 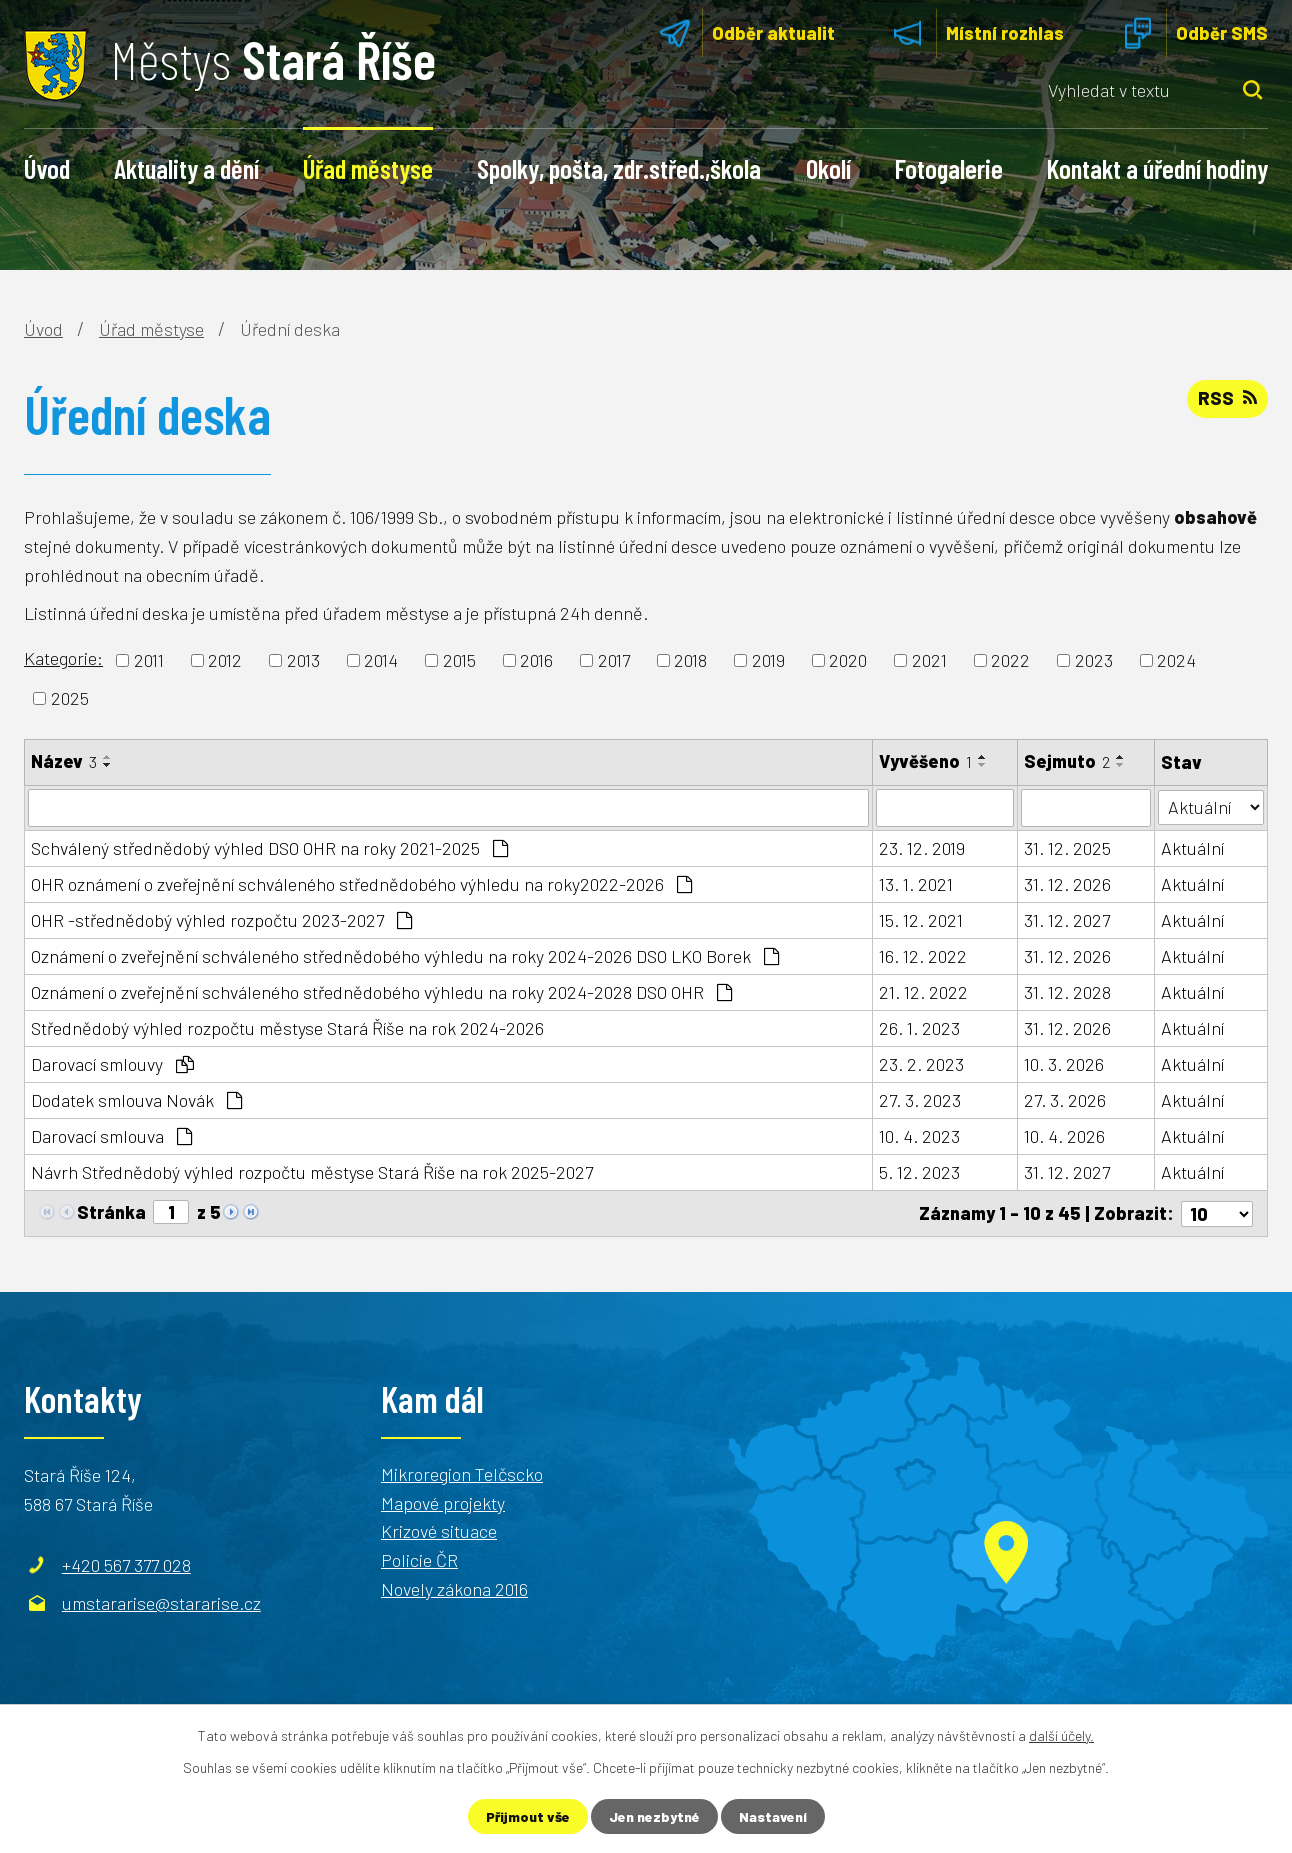 What do you see at coordinates (225, 660) in the screenshot?
I see `2012` at bounding box center [225, 660].